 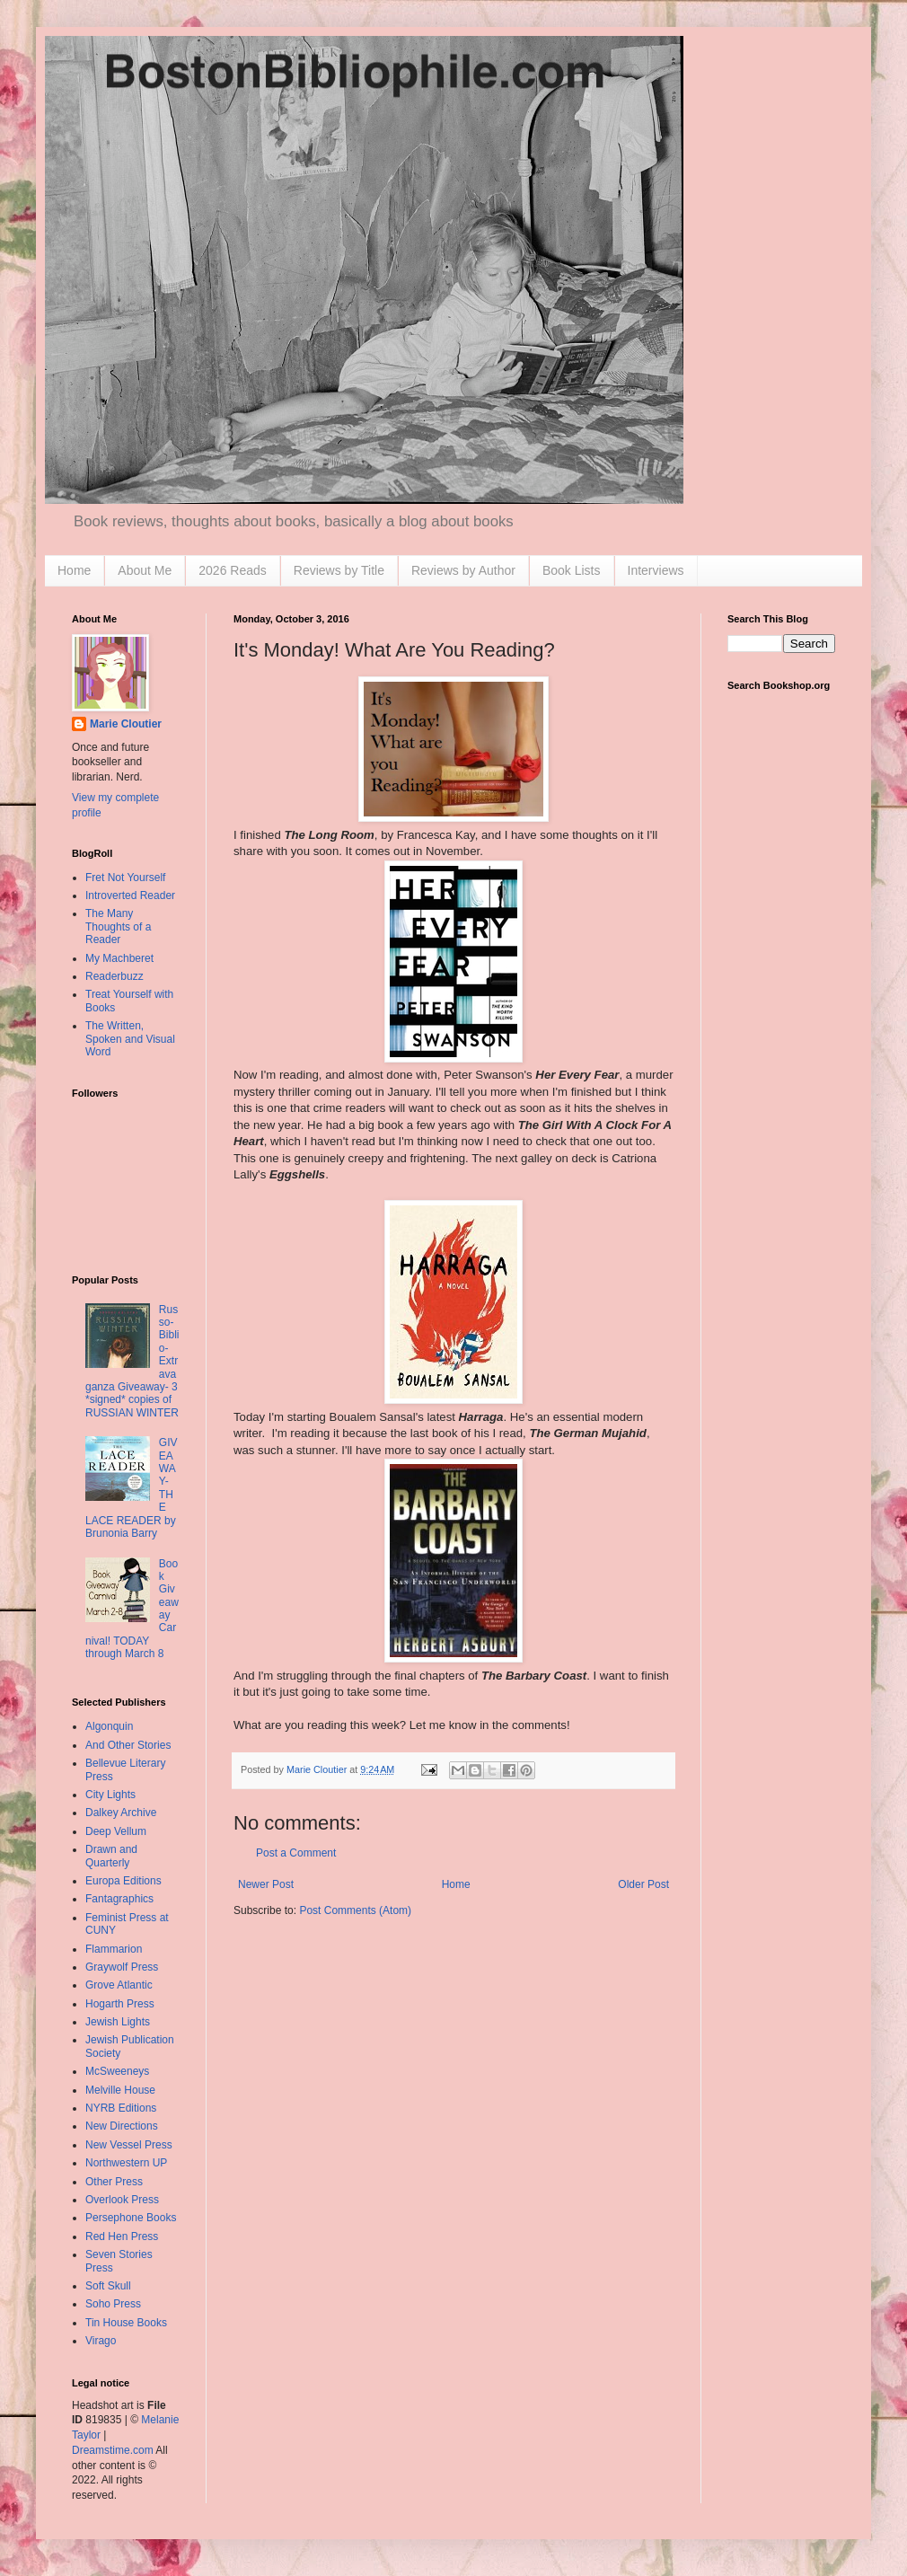 I want to click on Introverted Reader, so click(x=130, y=895).